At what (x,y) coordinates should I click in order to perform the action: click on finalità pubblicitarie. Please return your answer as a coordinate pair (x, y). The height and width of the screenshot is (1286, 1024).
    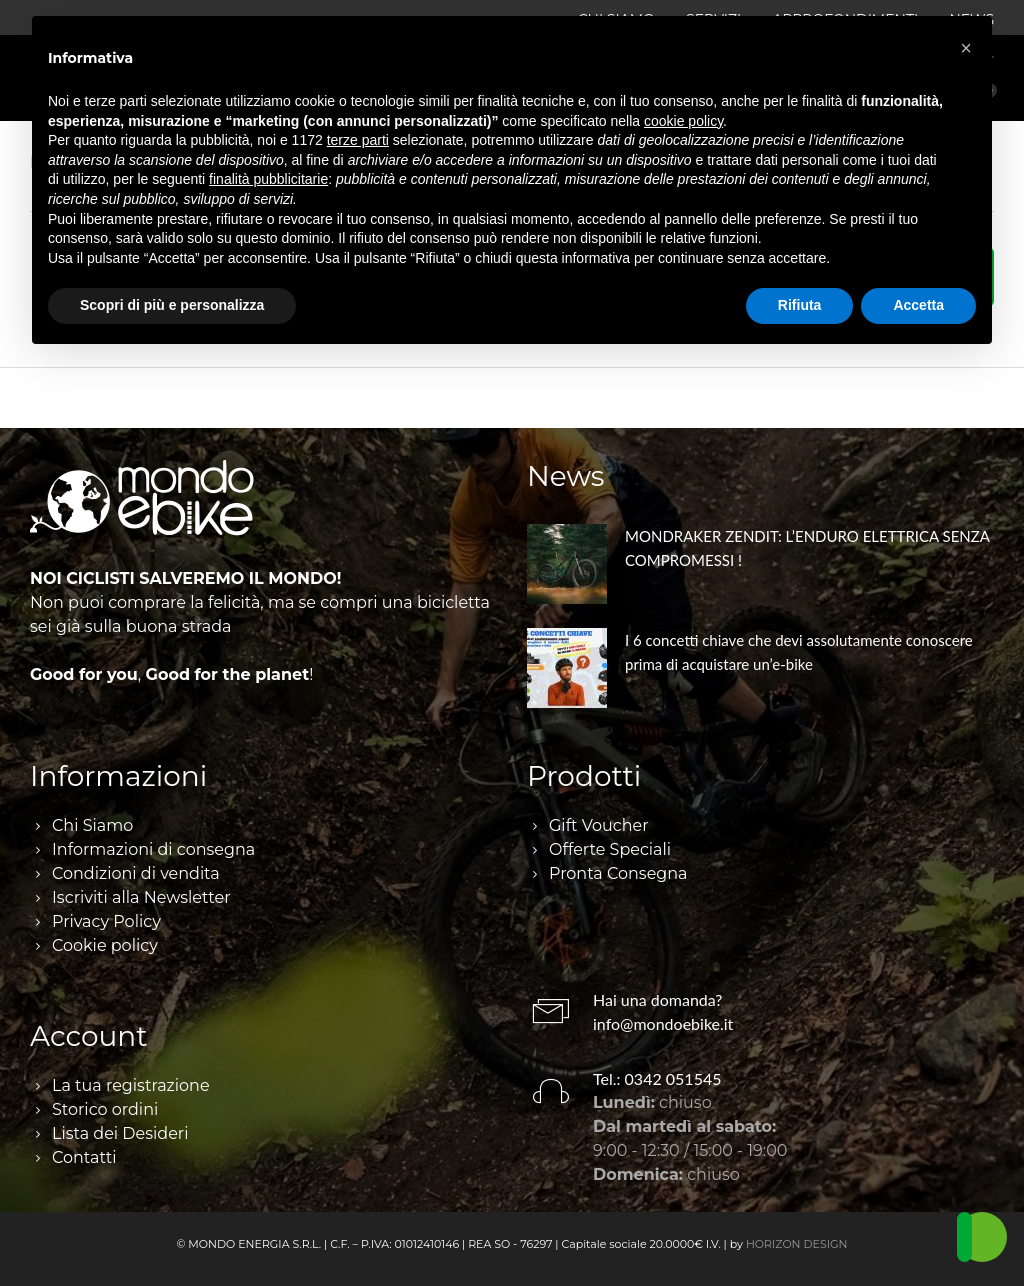
    Looking at the image, I should click on (268, 179).